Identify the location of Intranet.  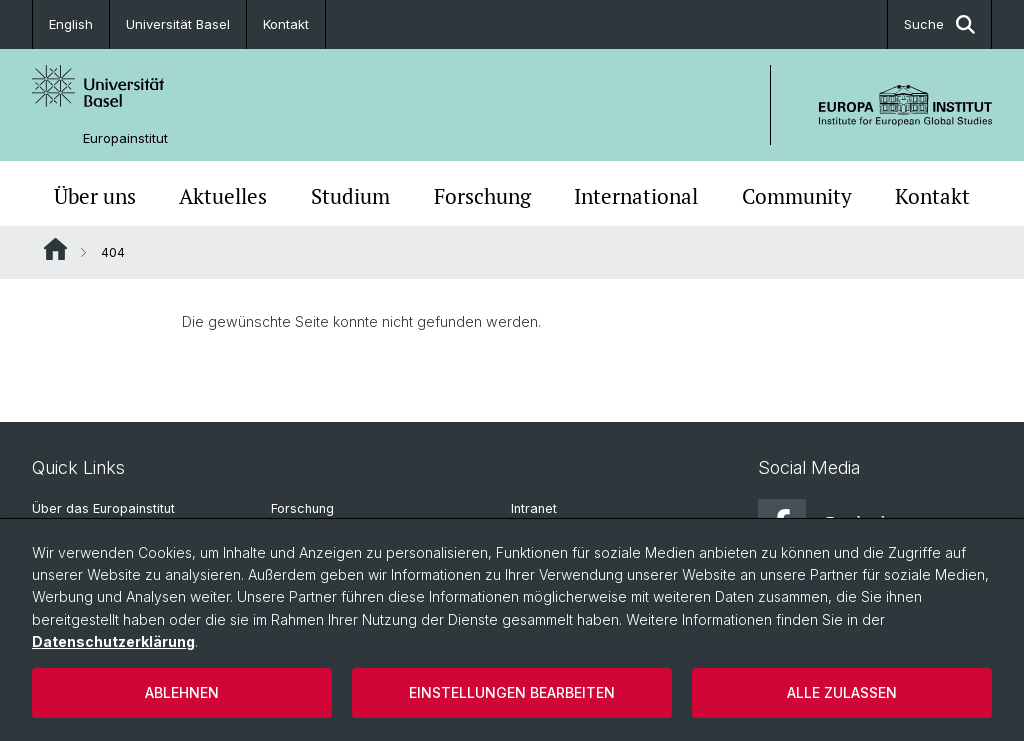
(534, 508).